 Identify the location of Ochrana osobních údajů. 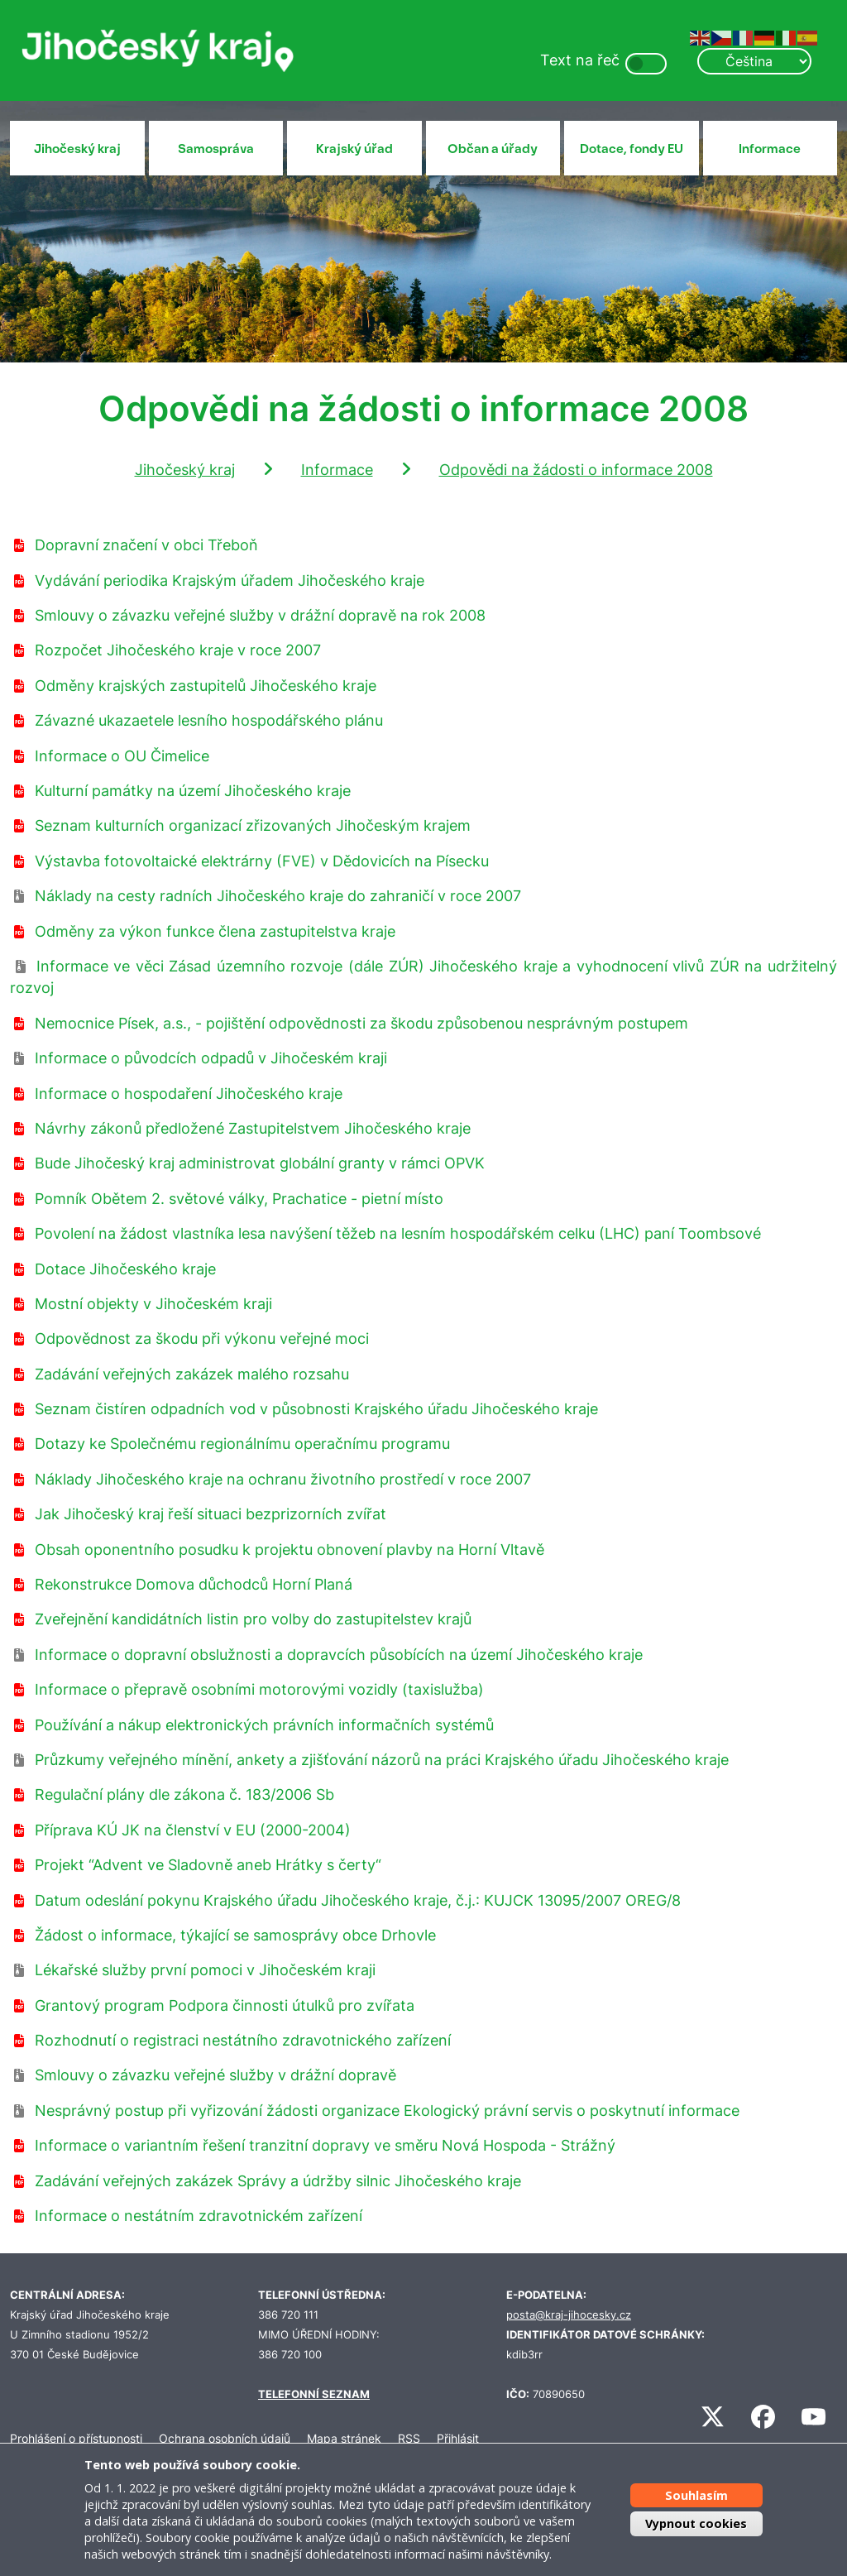
(224, 2438).